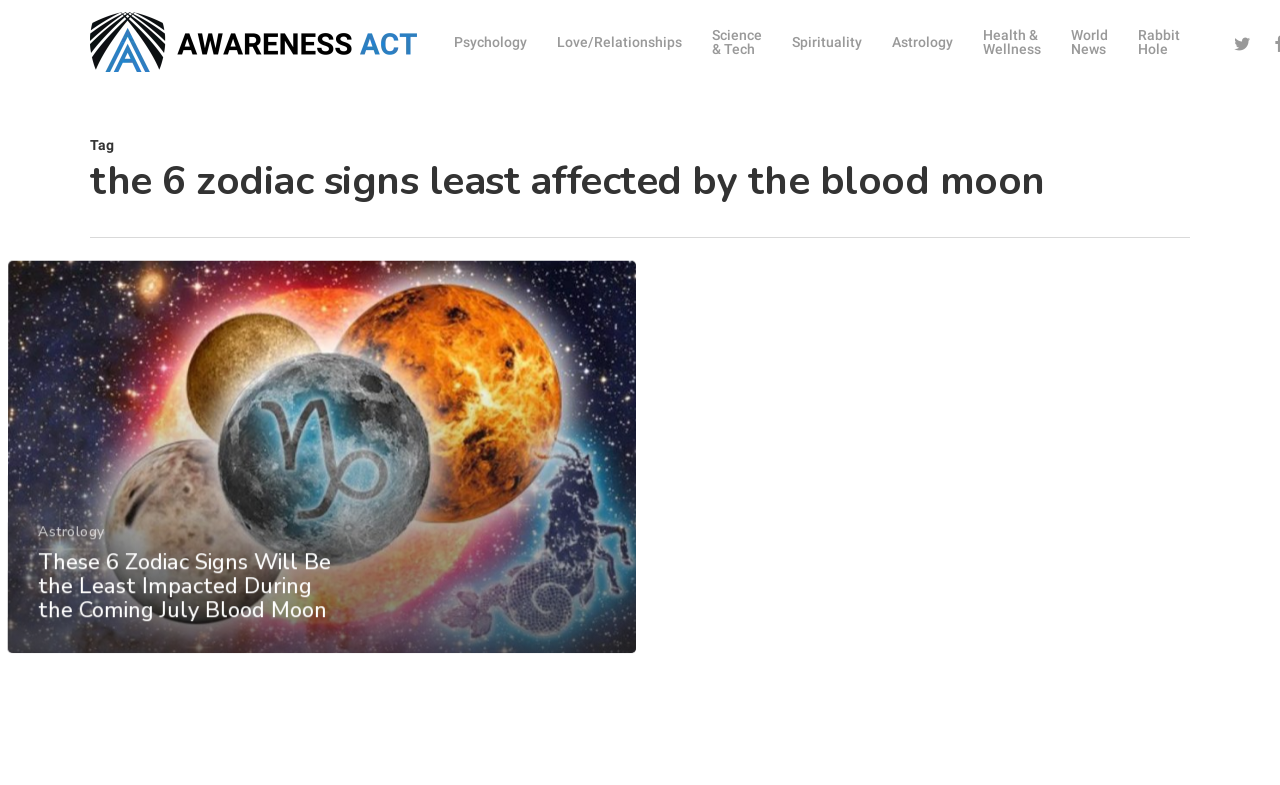 The height and width of the screenshot is (785, 1280). Describe the element at coordinates (70, 565) in the screenshot. I see `Astrology` at that location.